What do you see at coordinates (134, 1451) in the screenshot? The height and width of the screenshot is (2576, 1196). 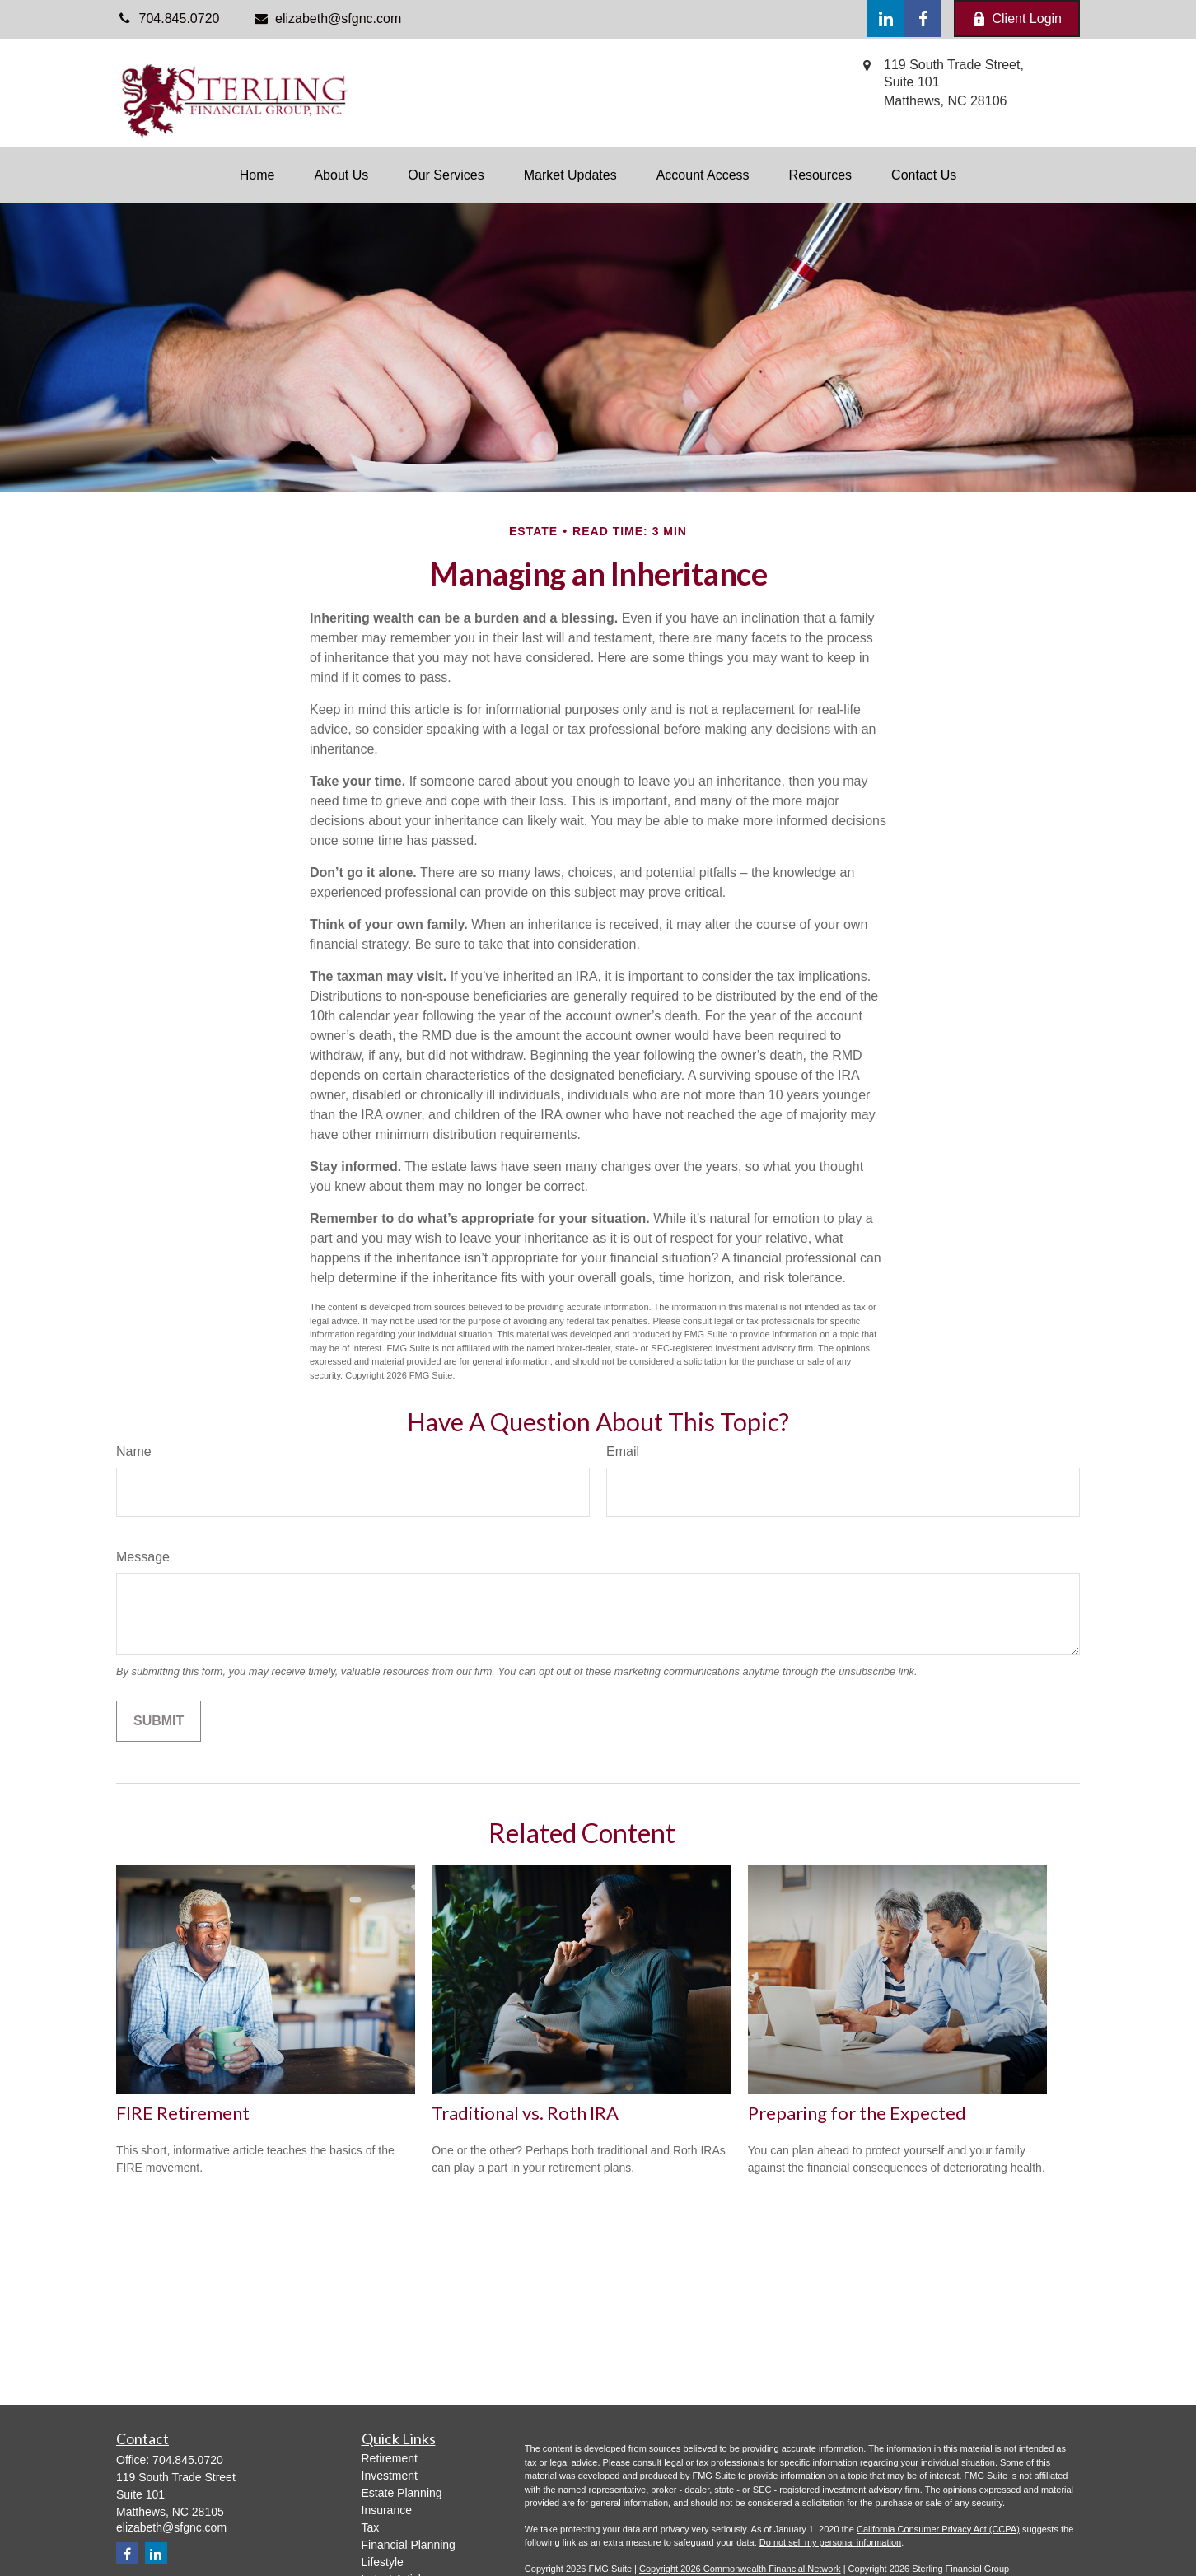 I see `Name` at bounding box center [134, 1451].